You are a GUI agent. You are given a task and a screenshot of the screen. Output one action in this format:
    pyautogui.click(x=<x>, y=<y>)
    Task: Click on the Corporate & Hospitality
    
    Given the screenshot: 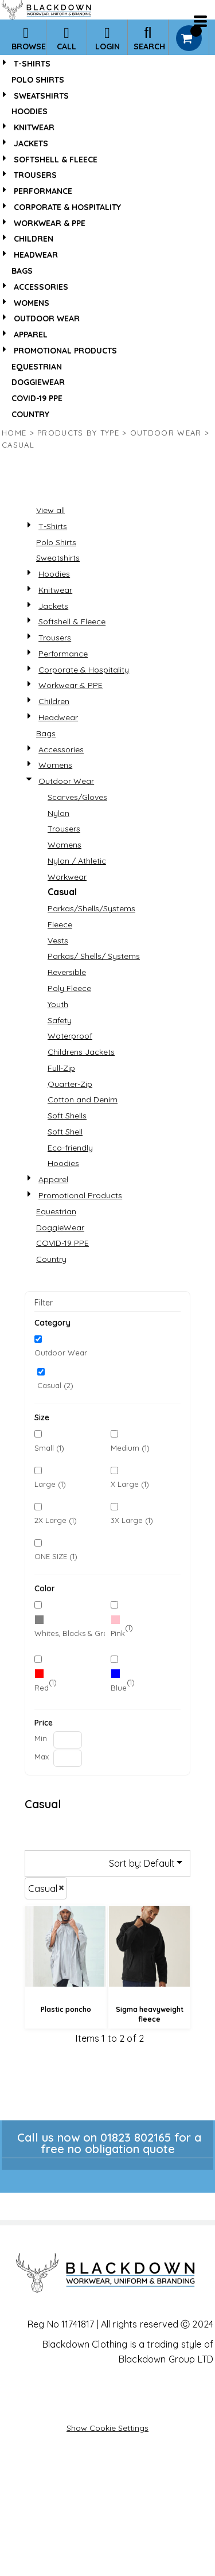 What is the action you would take?
    pyautogui.click(x=67, y=207)
    